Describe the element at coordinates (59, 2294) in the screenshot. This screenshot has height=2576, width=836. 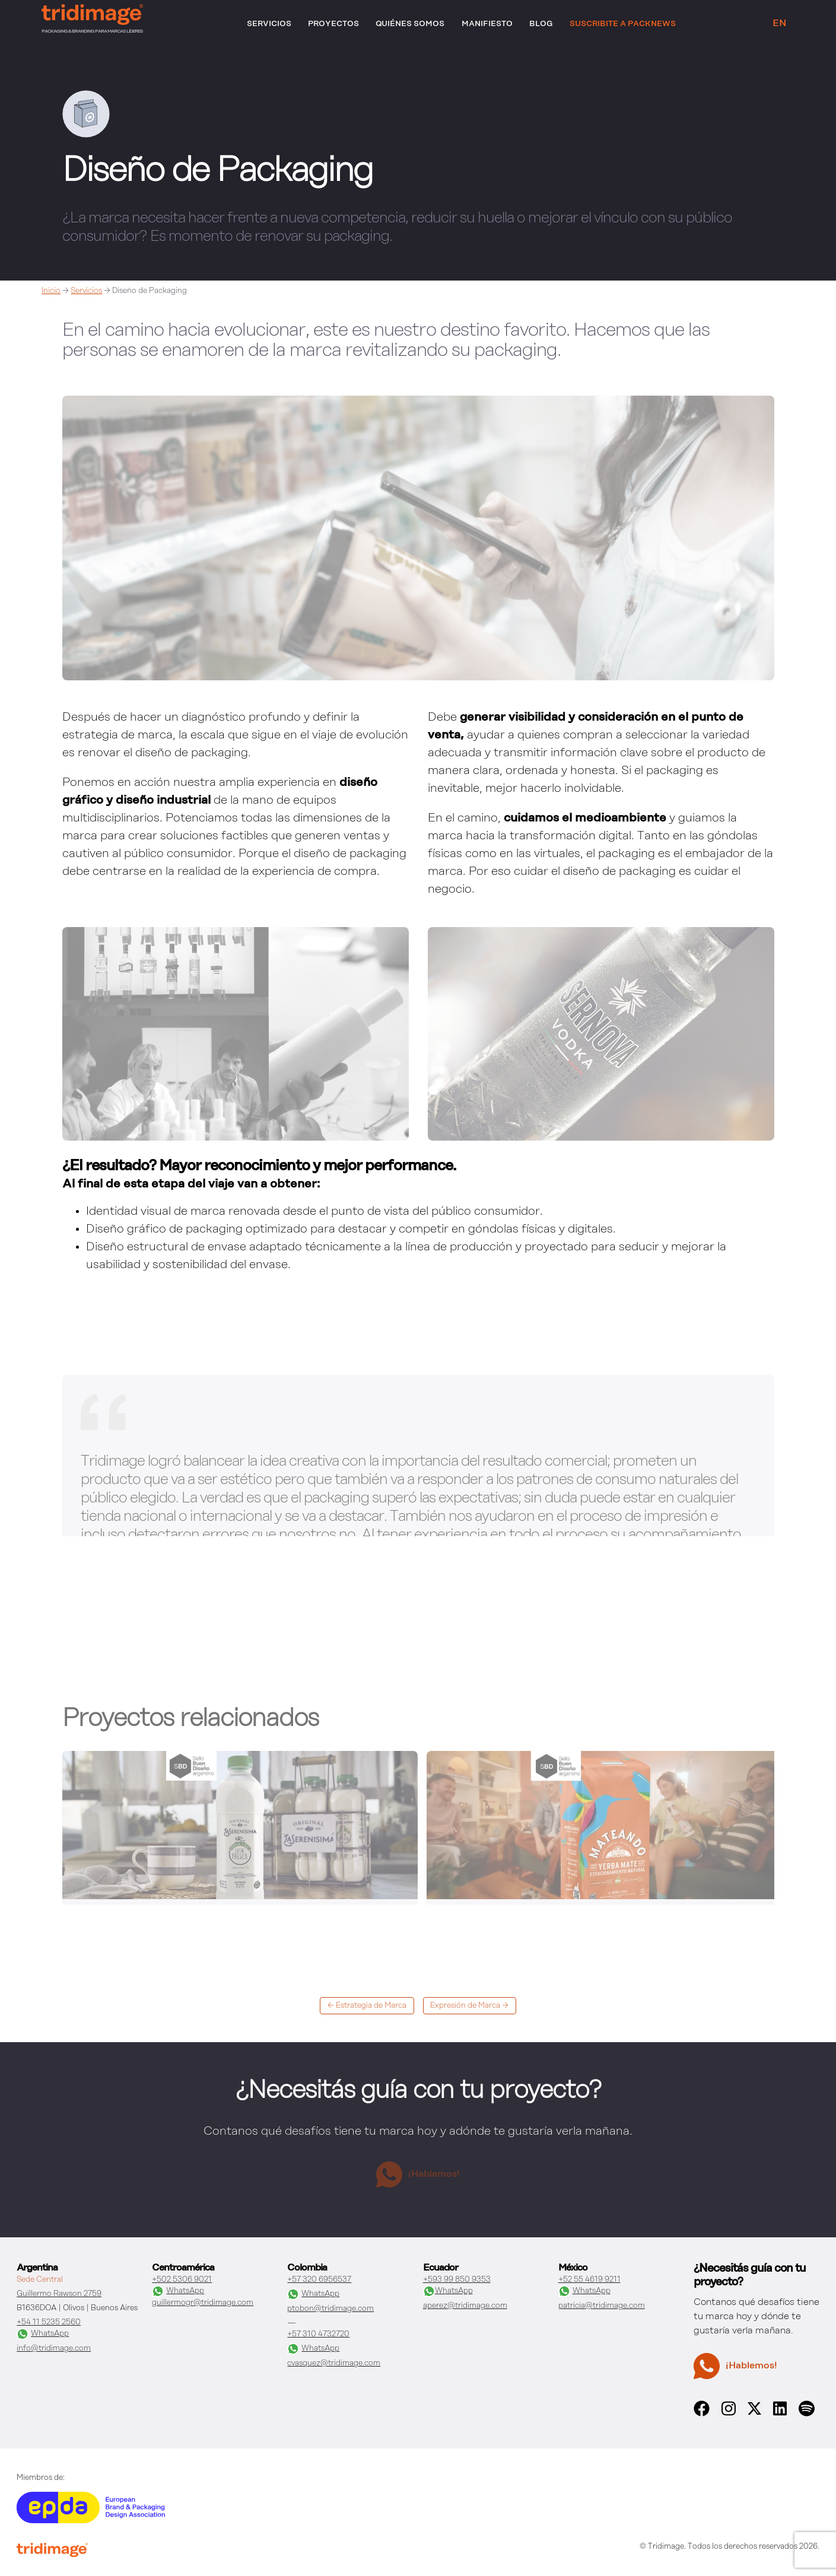
I see `Guillermo Rawson 2759` at that location.